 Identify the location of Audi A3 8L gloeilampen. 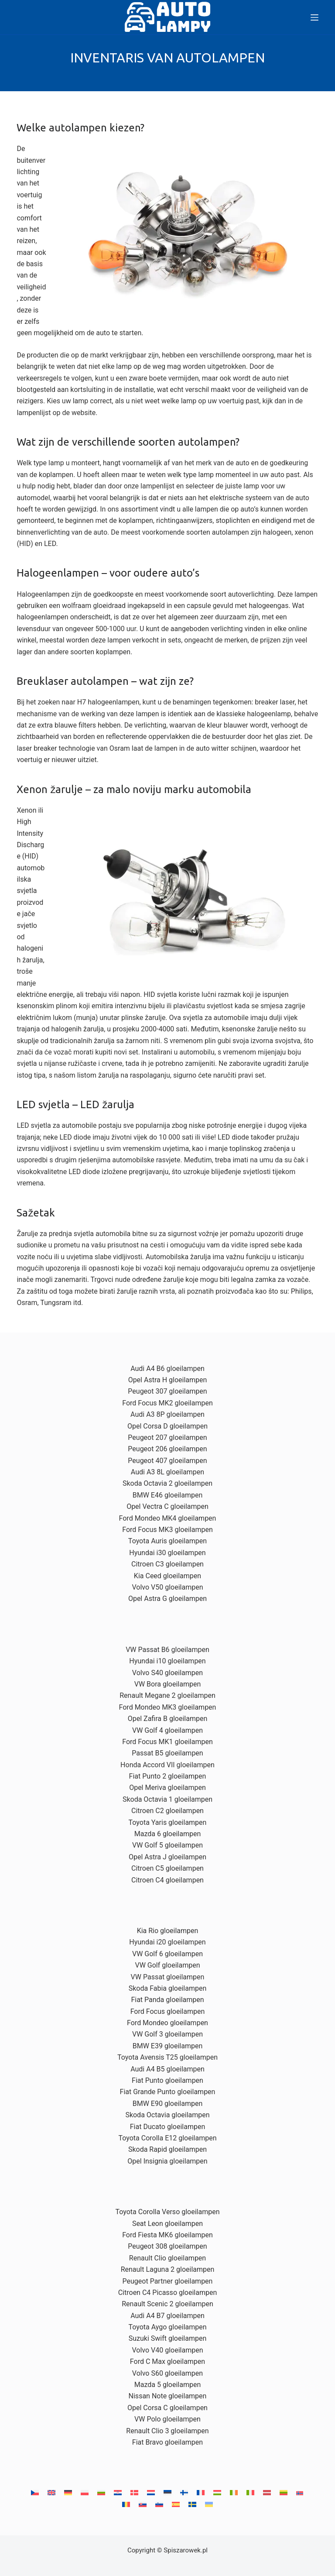
(167, 1472).